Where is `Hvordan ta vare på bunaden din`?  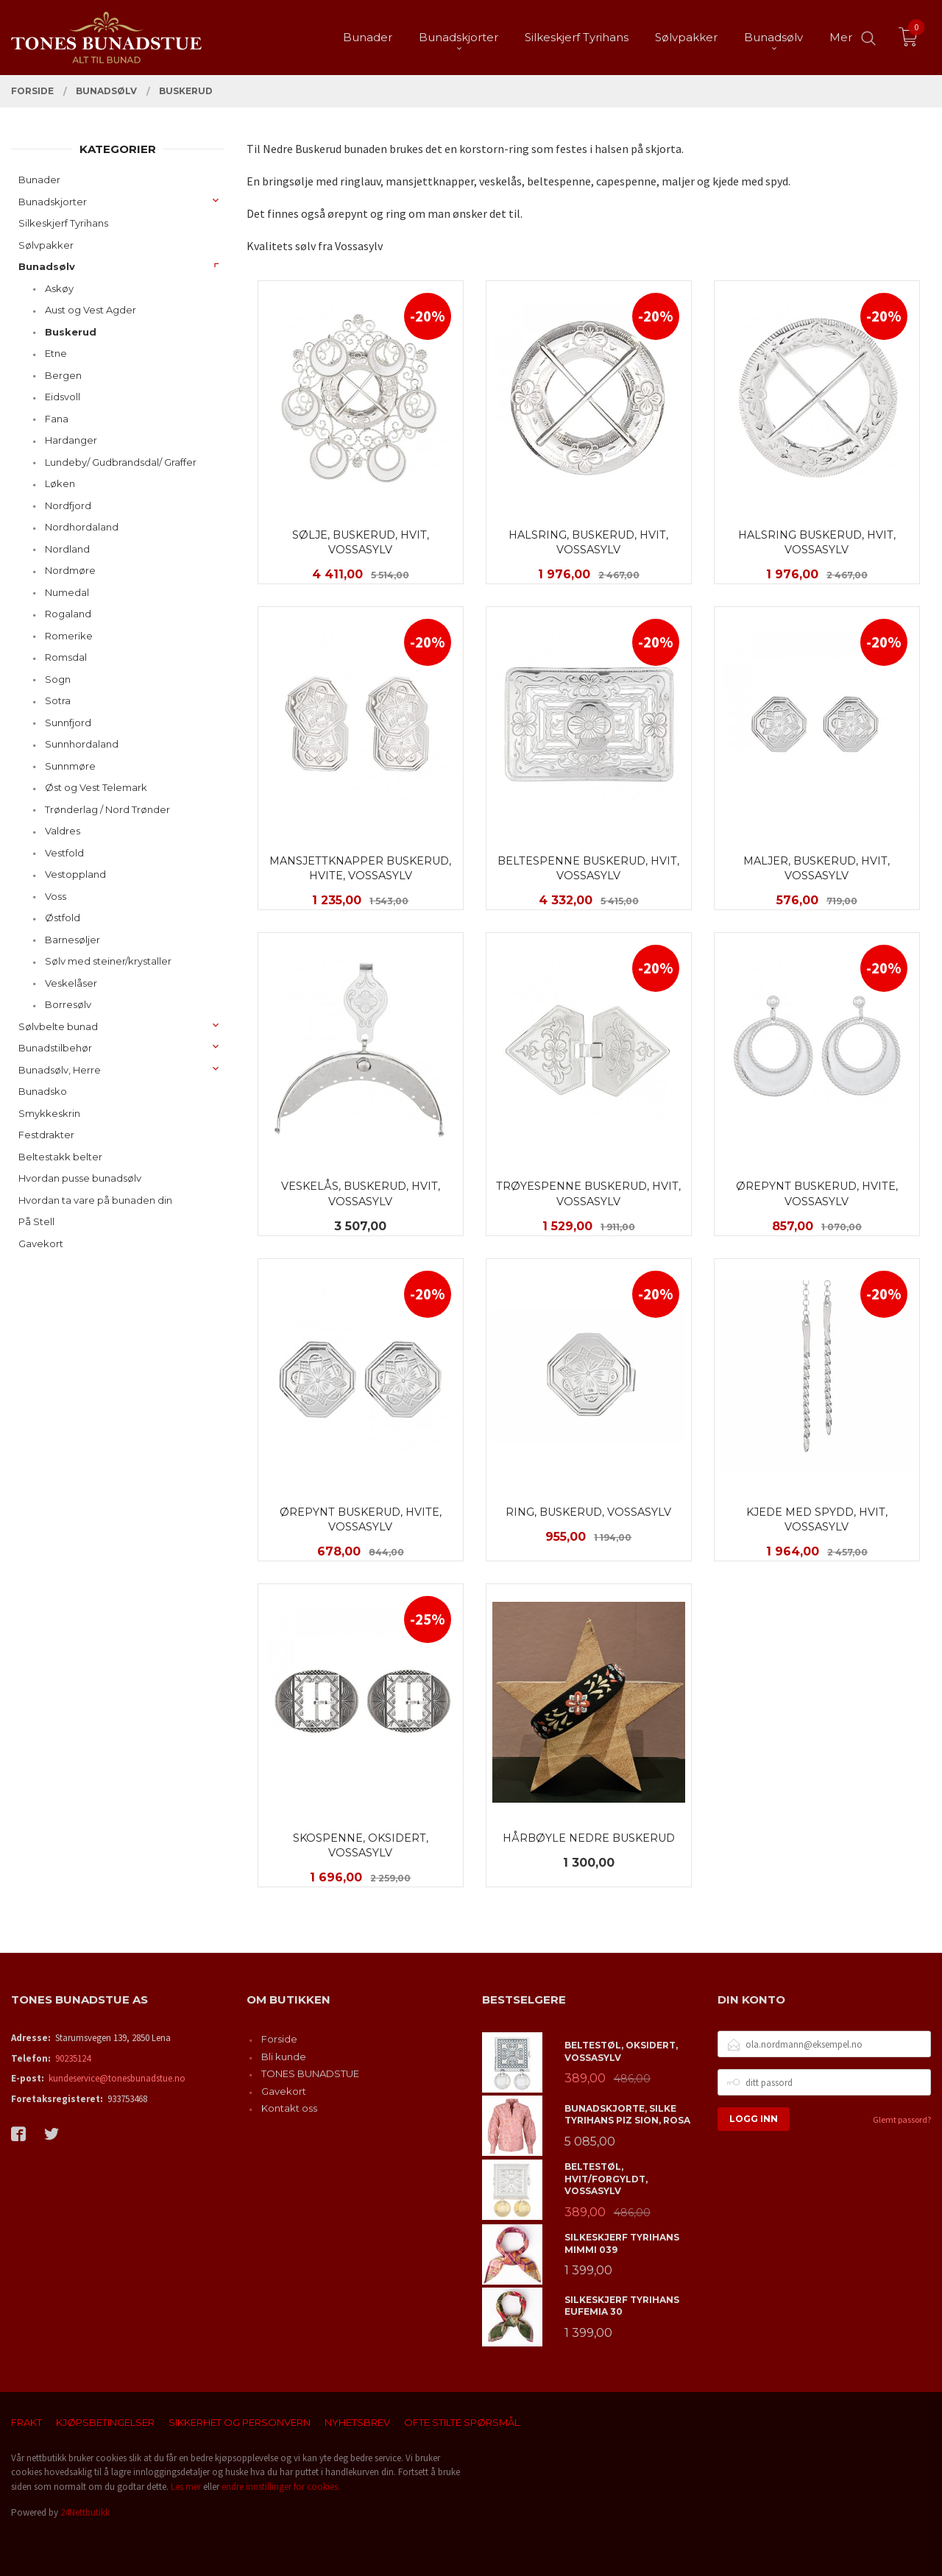
Hvordan ta vare på bunaden din is located at coordinates (95, 1200).